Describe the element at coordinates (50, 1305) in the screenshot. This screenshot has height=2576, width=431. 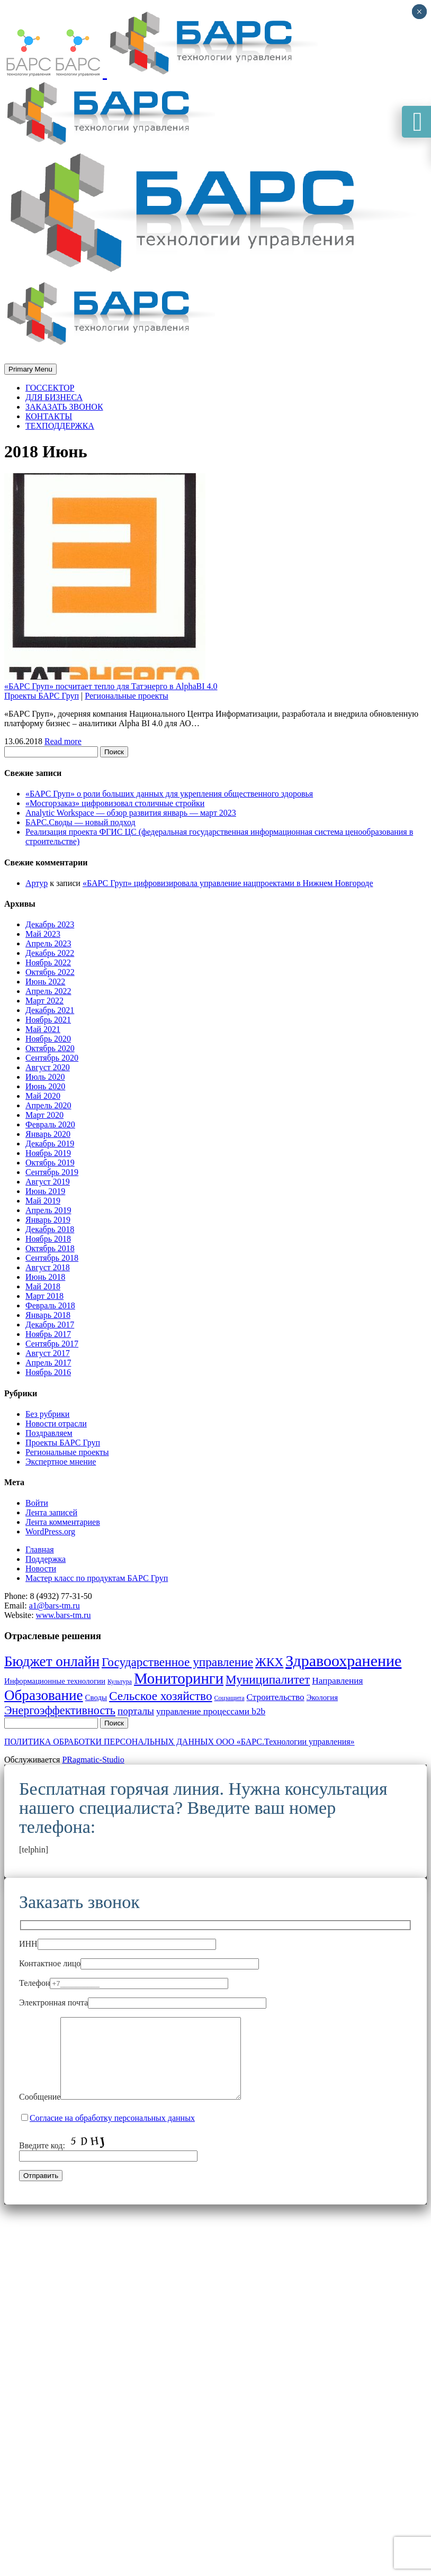
I see `Февраль 2018` at that location.